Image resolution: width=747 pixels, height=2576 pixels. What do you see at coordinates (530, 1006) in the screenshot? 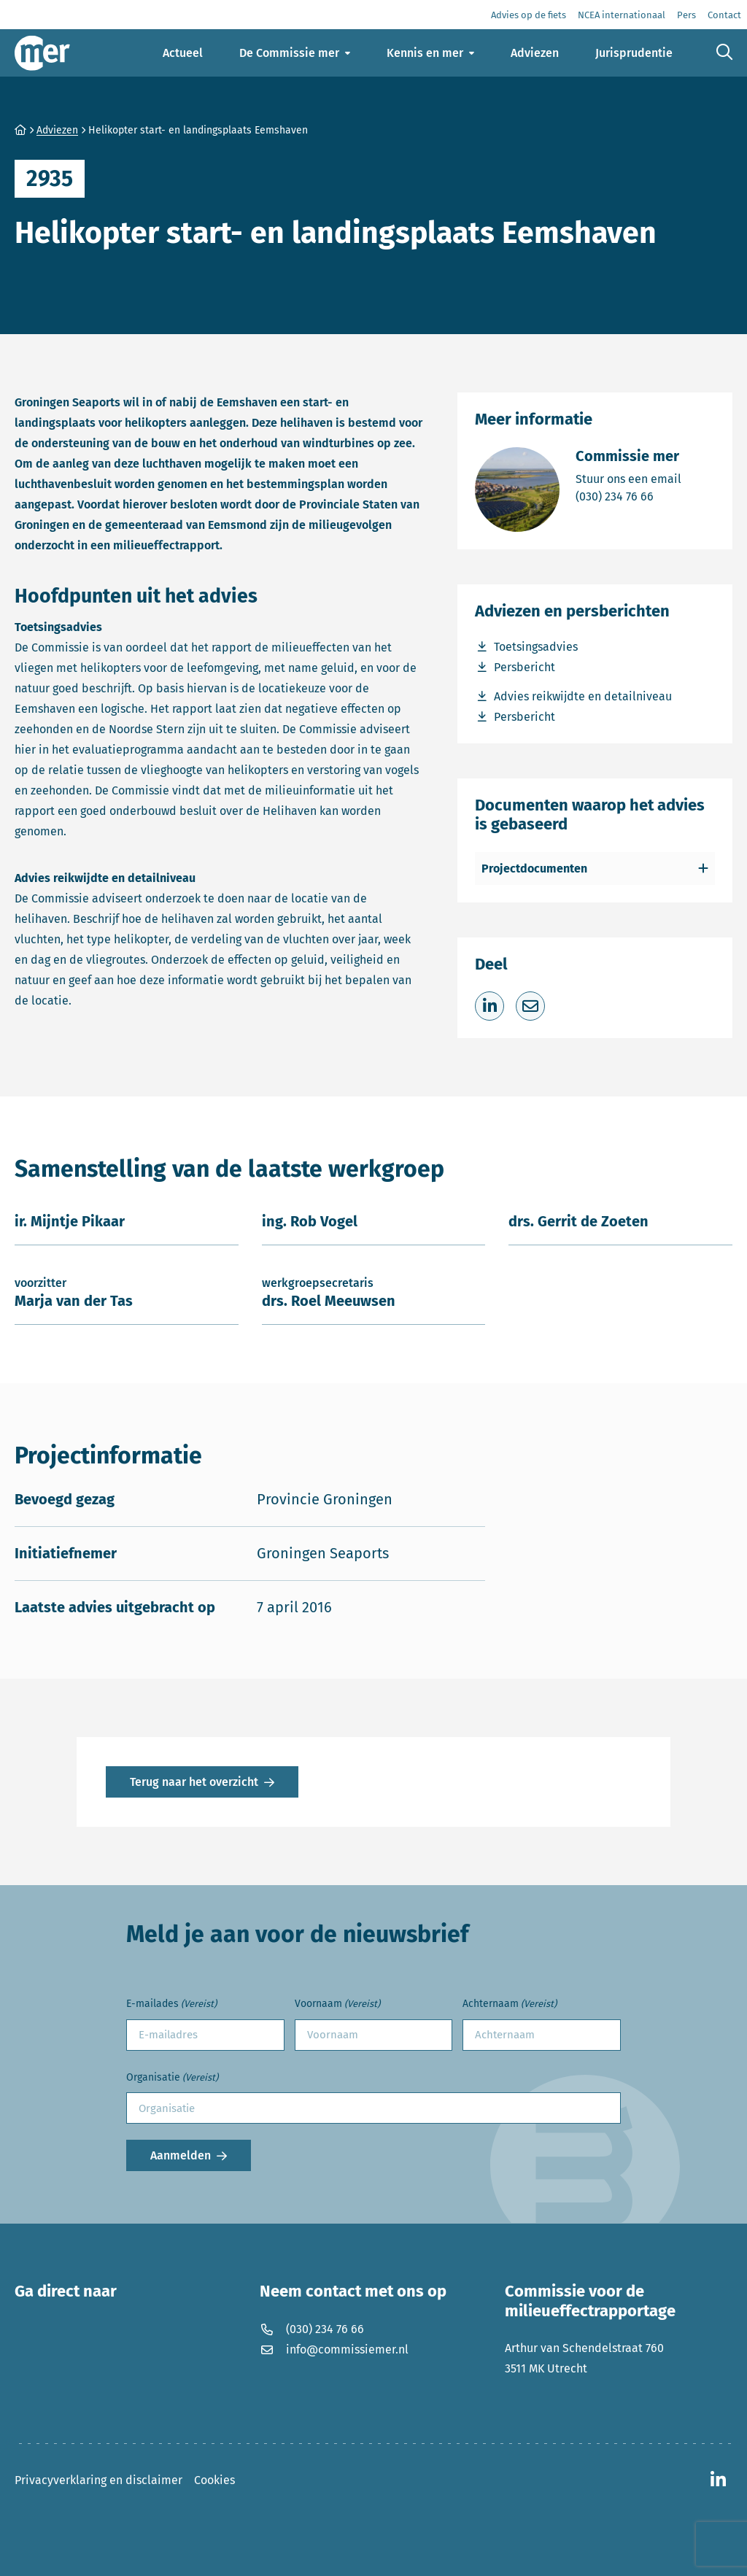
I see `[Deel via e-mail]` at bounding box center [530, 1006].